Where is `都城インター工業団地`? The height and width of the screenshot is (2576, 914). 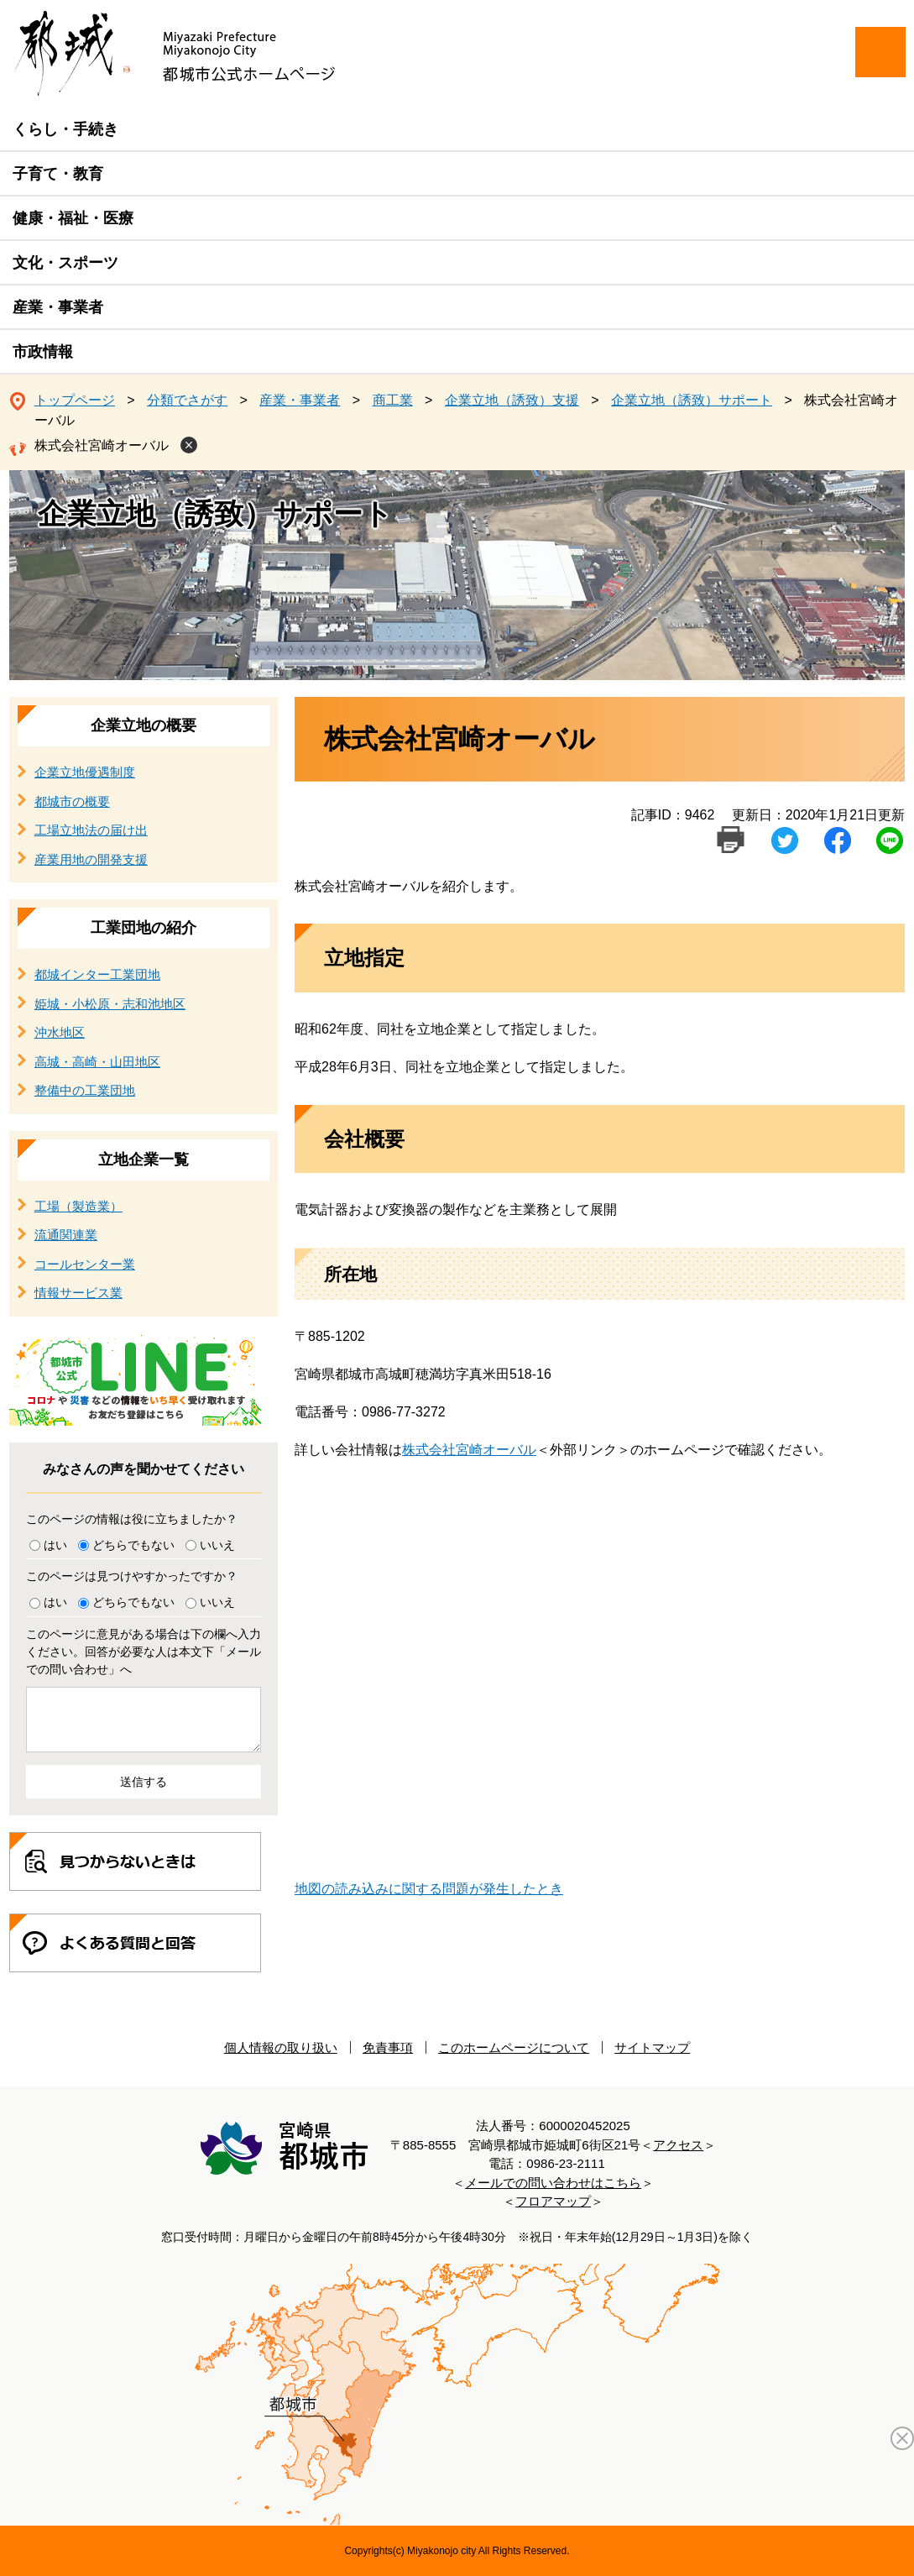
都城インター工業団地 is located at coordinates (97, 974).